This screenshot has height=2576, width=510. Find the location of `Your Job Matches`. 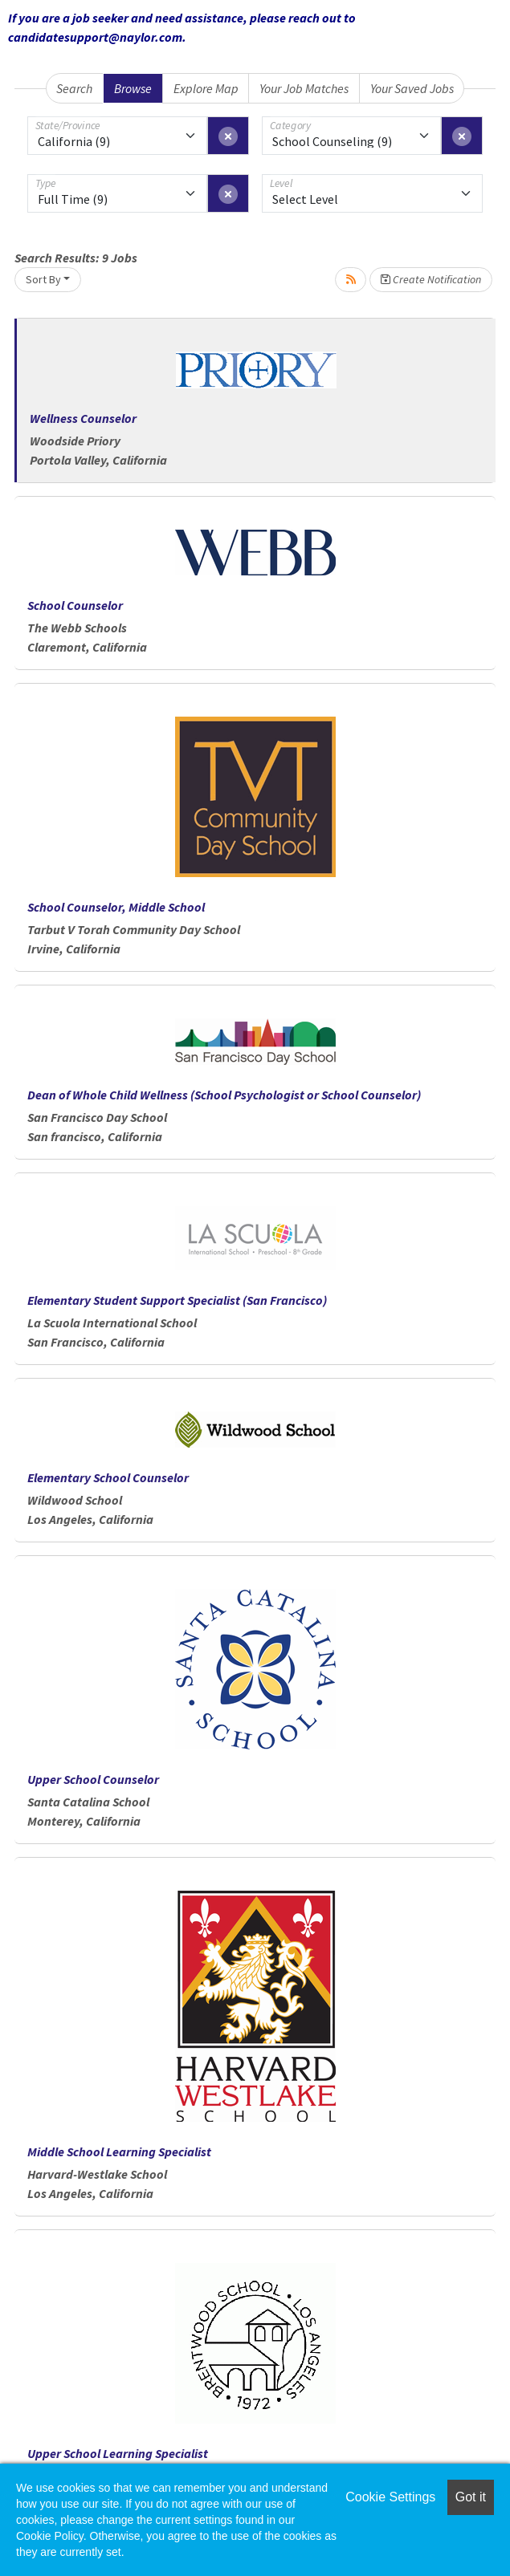

Your Job Matches is located at coordinates (304, 88).